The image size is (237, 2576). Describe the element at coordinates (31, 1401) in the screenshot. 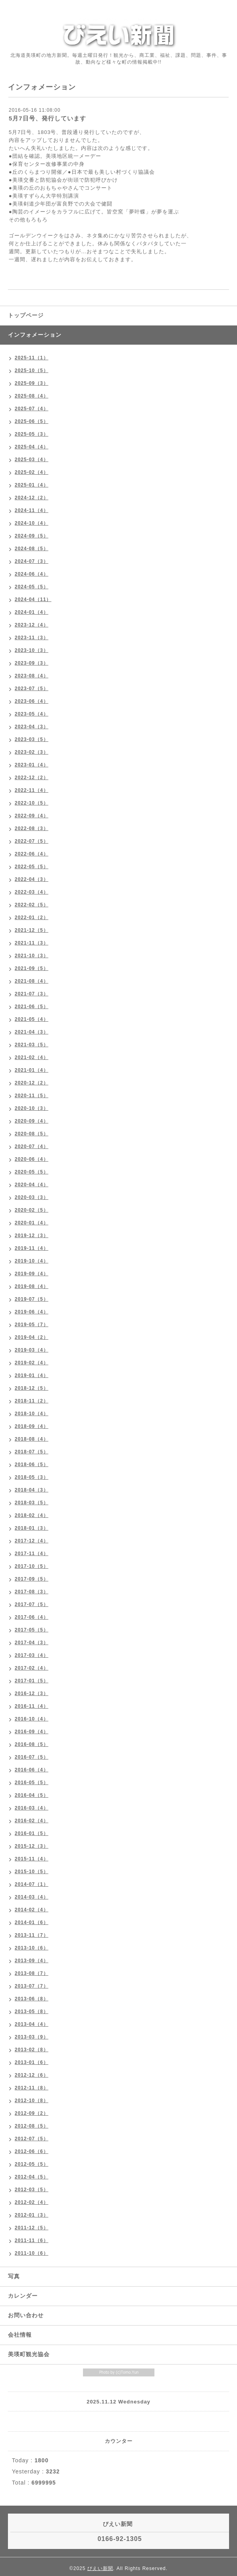

I see `2018-11（2）` at that location.